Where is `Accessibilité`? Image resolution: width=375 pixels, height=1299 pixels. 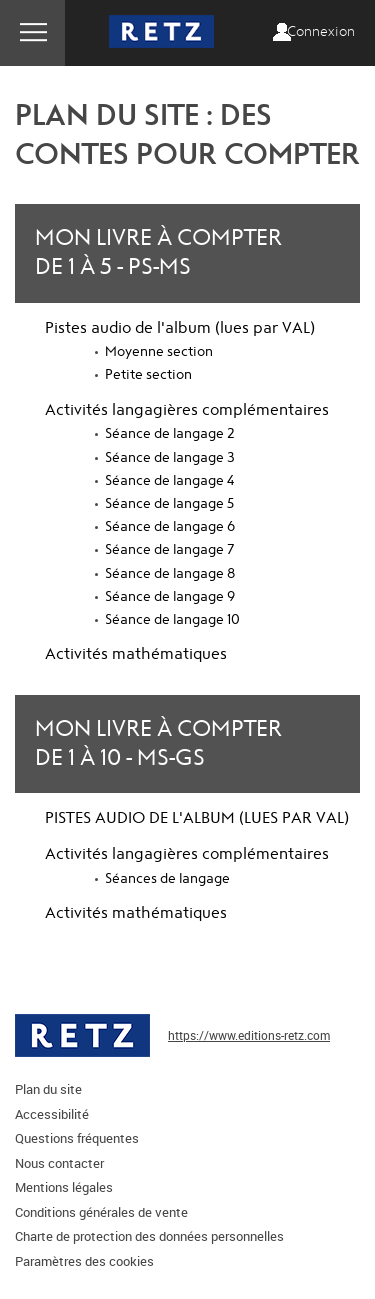
Accessibilité is located at coordinates (52, 1114).